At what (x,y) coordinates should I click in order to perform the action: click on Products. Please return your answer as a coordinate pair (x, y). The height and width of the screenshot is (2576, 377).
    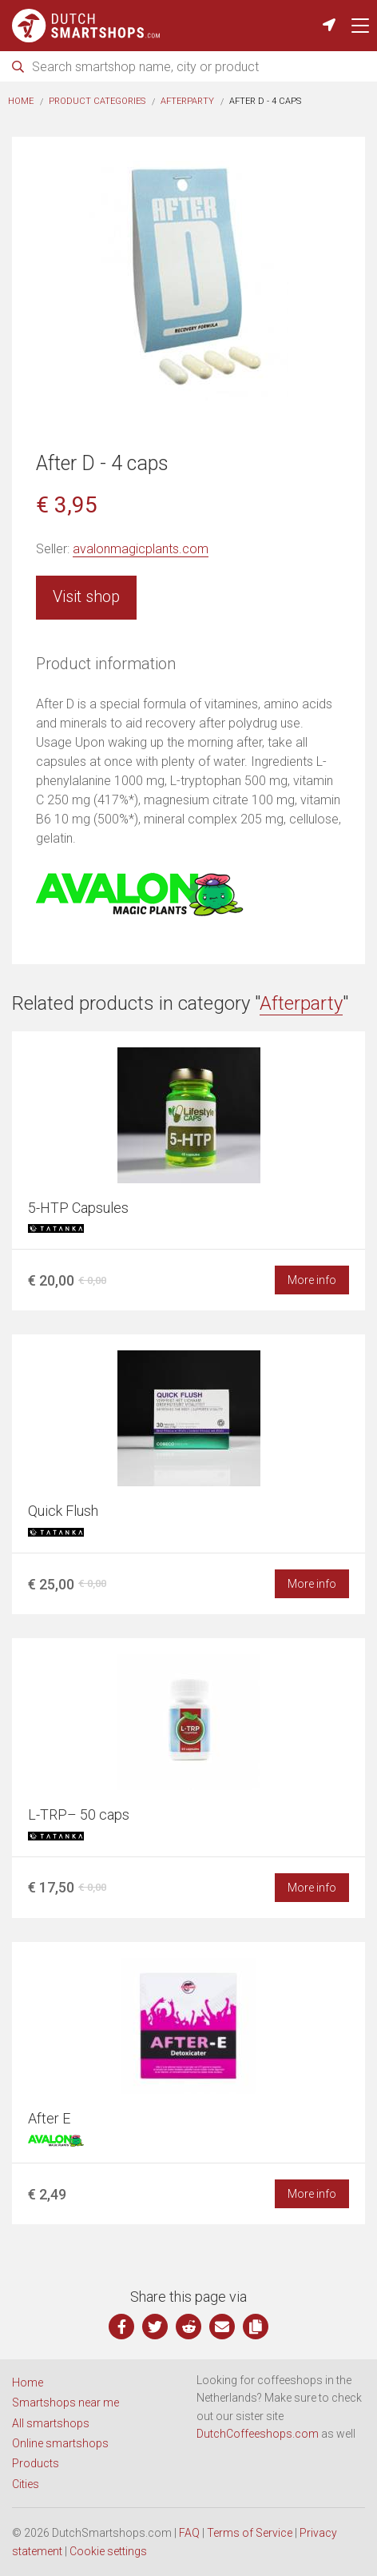
    Looking at the image, I should click on (35, 2463).